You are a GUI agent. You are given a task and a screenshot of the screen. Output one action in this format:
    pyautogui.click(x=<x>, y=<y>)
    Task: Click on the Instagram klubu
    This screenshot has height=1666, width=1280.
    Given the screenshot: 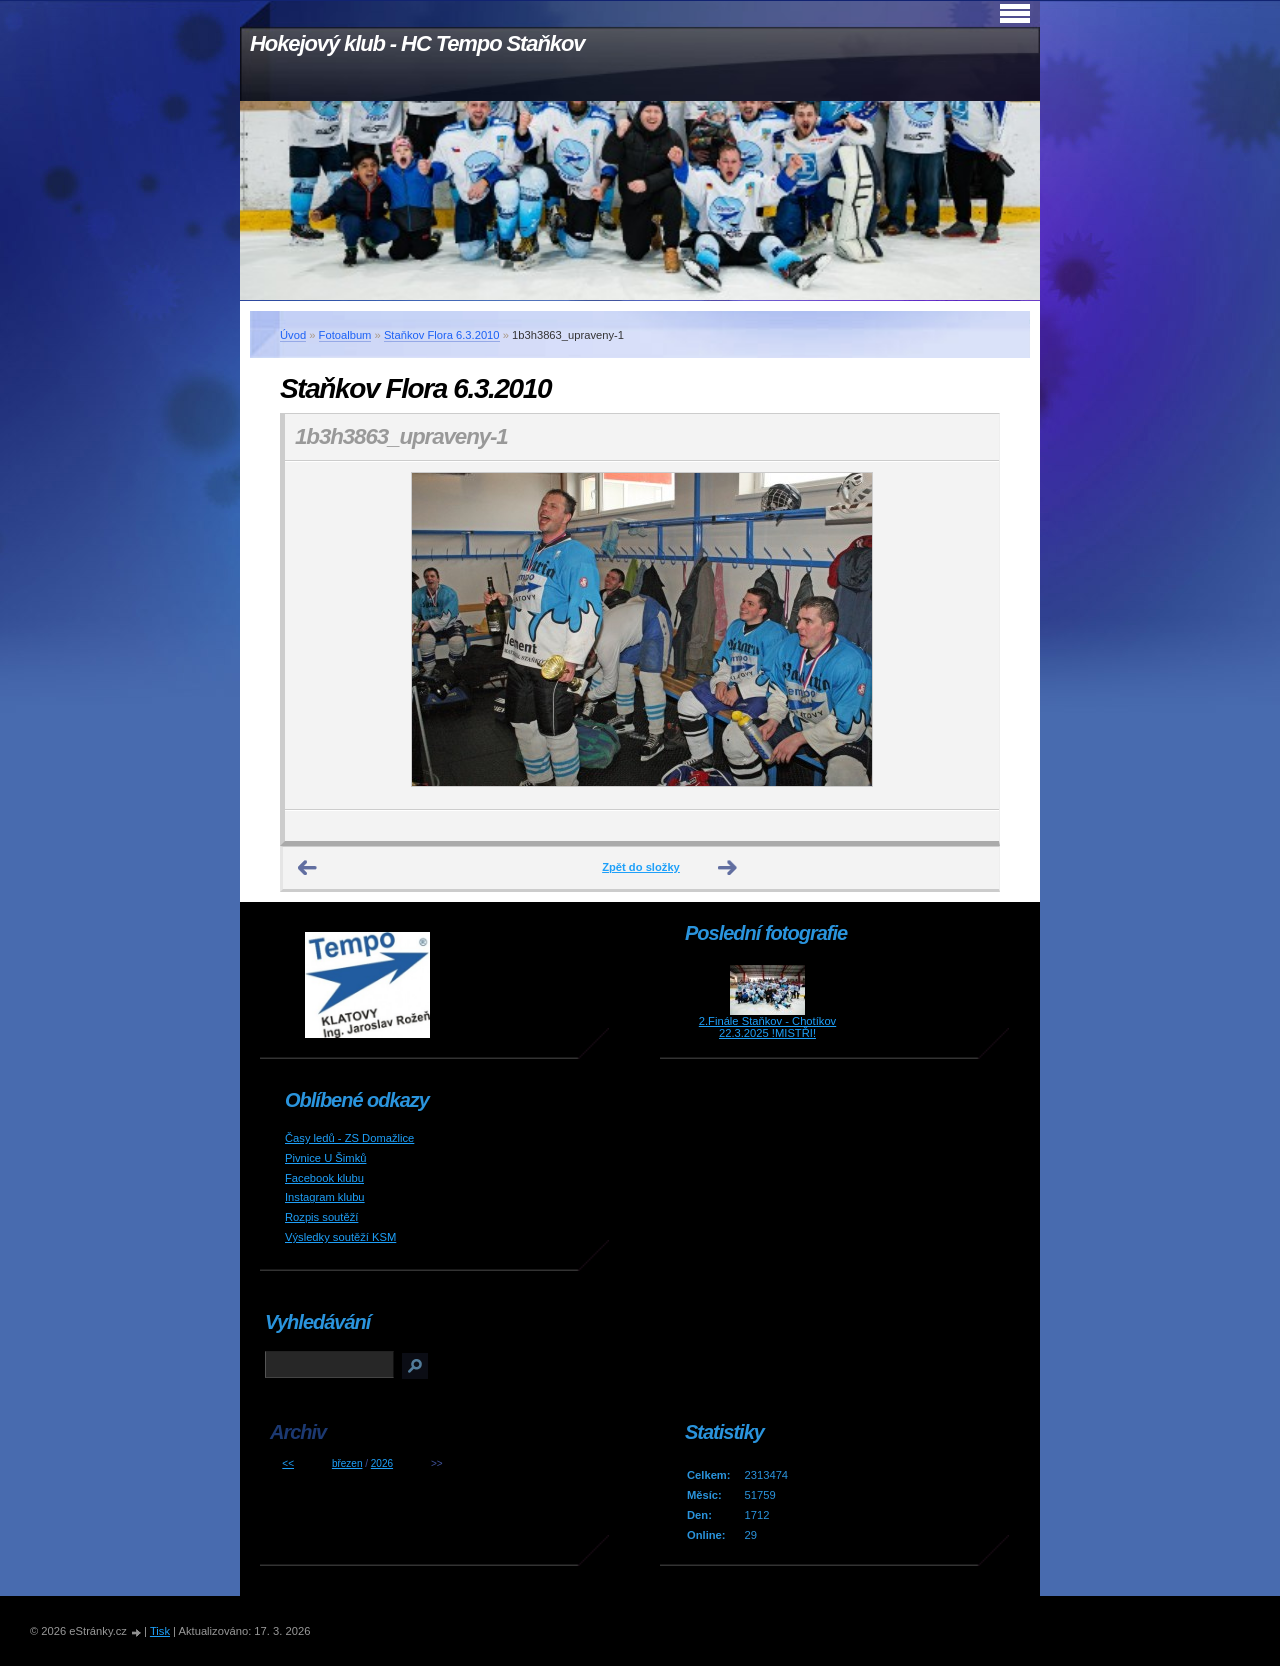 What is the action you would take?
    pyautogui.click(x=325, y=1197)
    